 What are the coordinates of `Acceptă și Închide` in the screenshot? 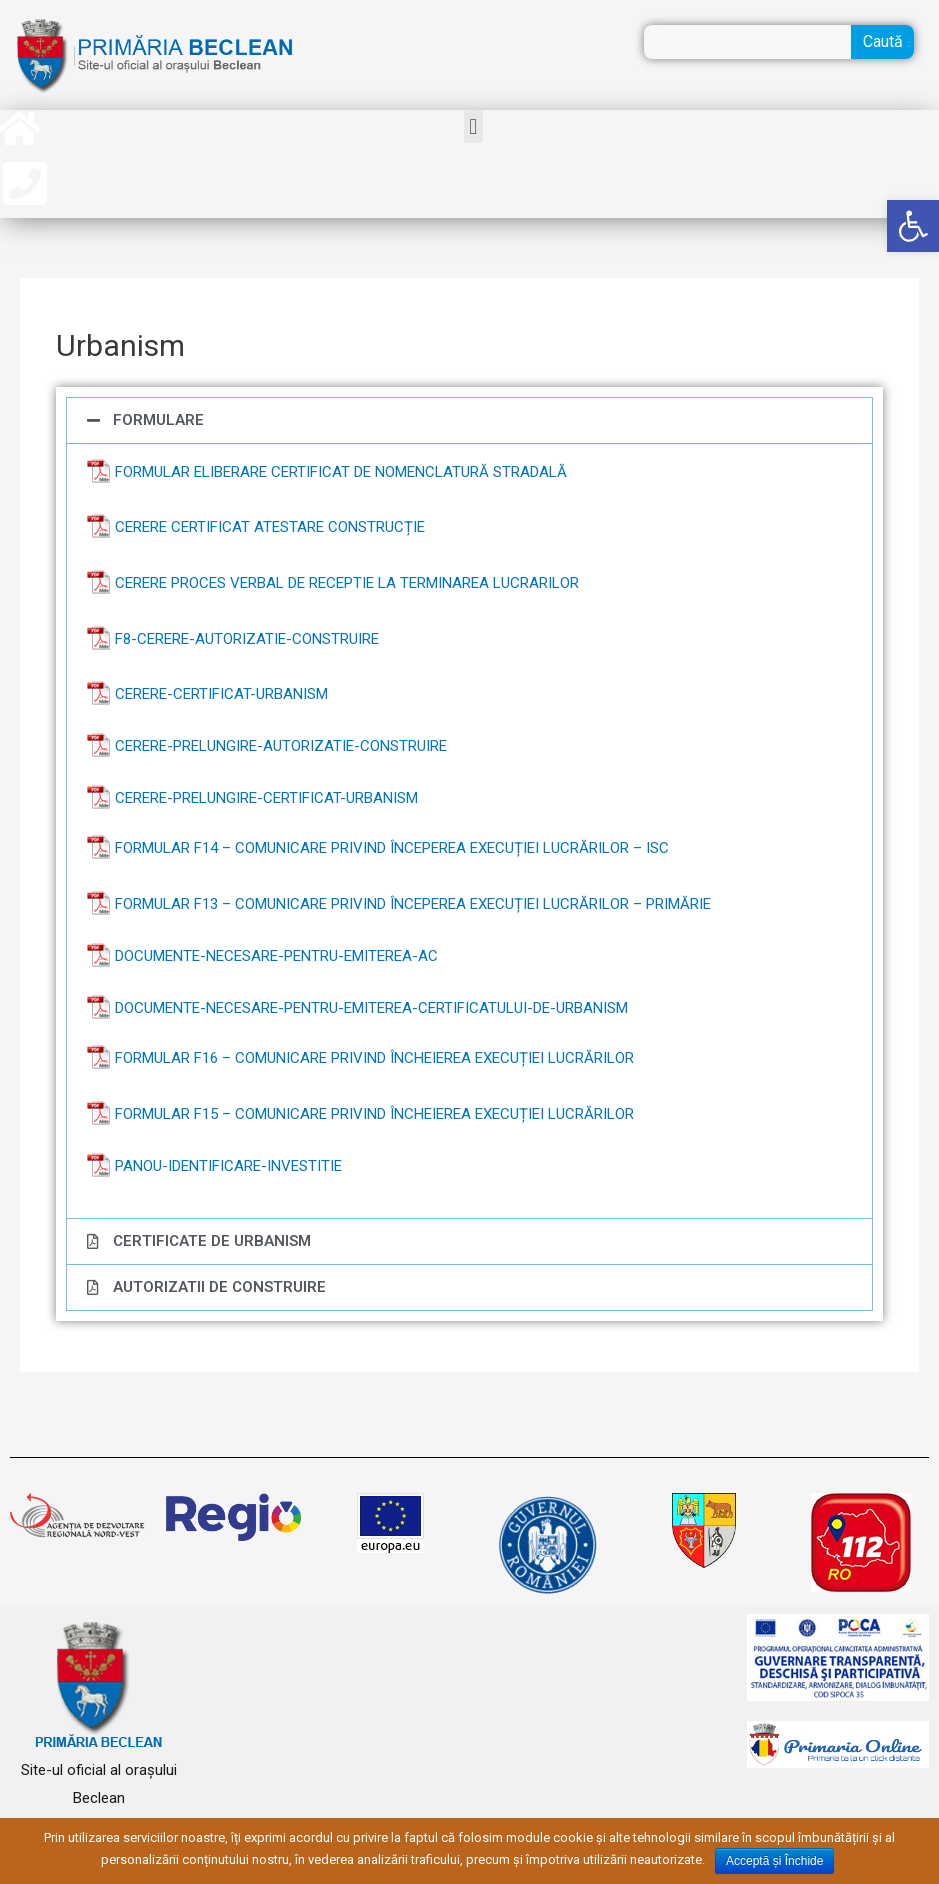 It's located at (774, 1861).